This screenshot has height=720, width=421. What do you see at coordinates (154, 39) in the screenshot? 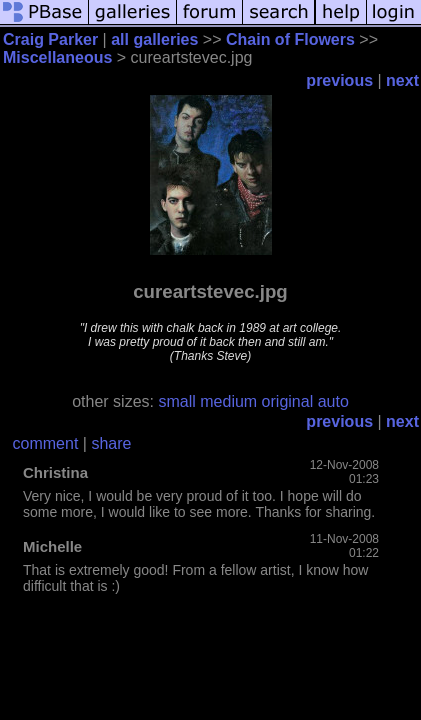
I see `all galleries` at bounding box center [154, 39].